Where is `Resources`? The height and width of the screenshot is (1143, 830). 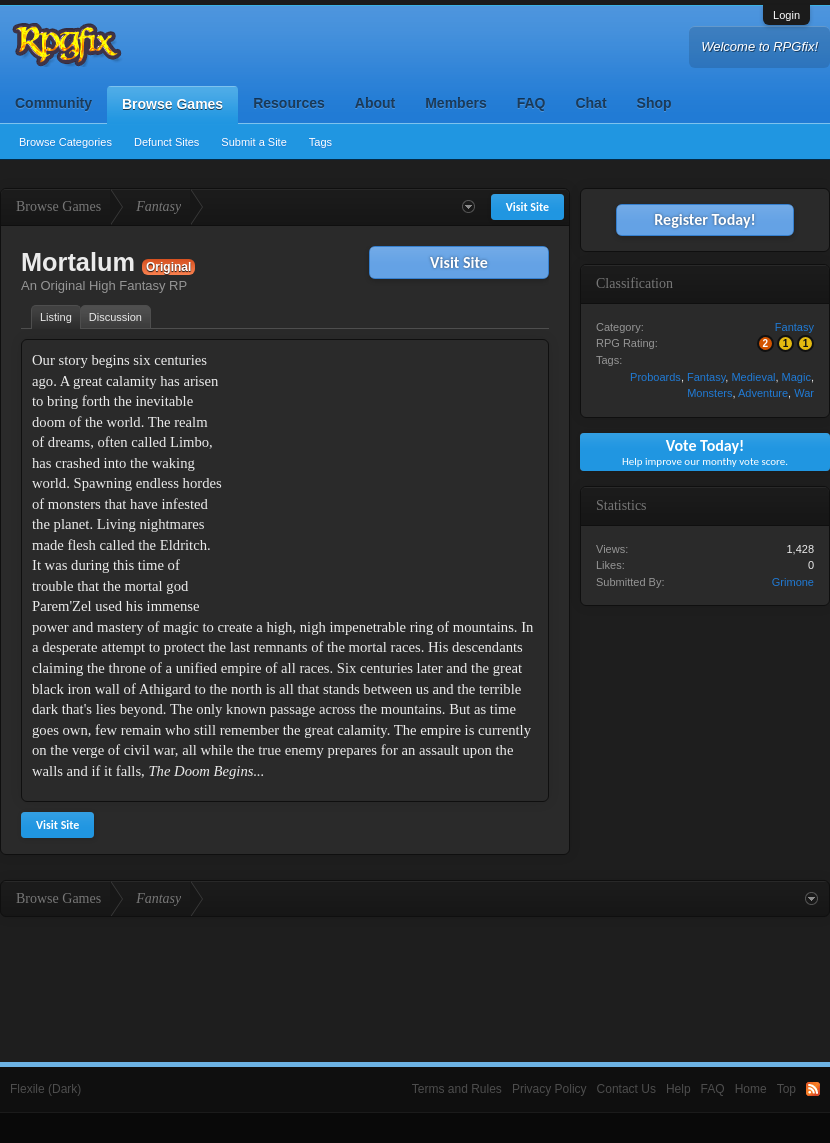 Resources is located at coordinates (289, 103).